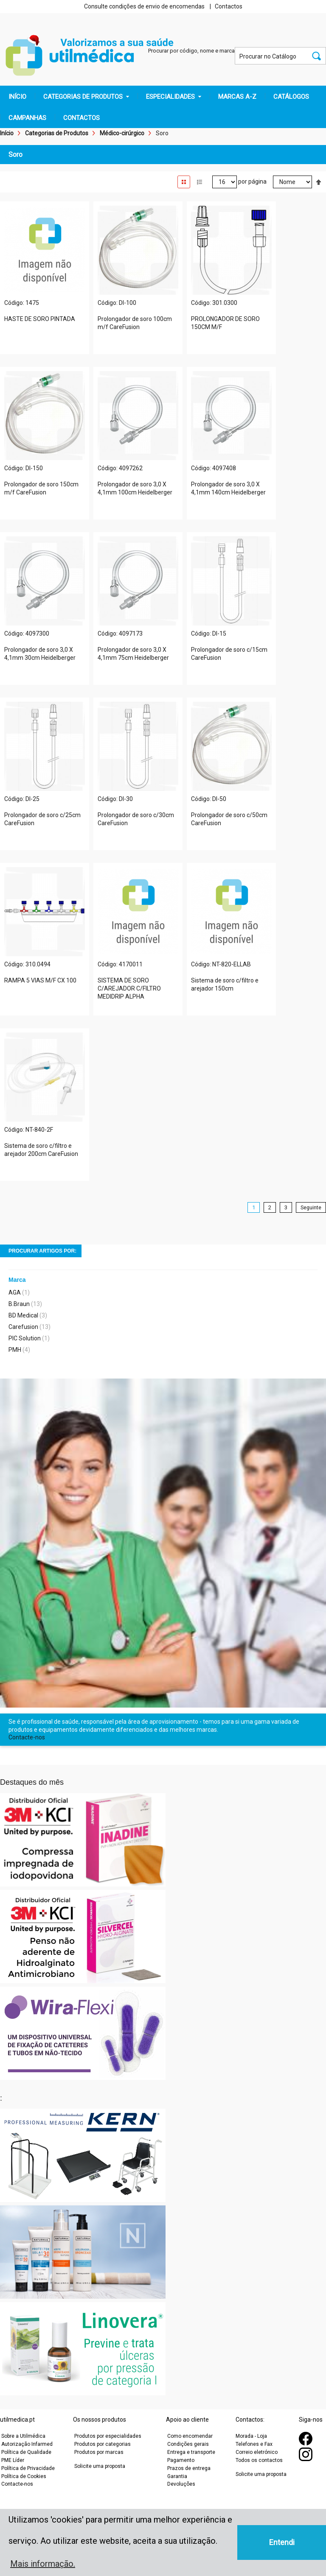 This screenshot has width=326, height=2576. Describe the element at coordinates (27, 2444) in the screenshot. I see `Autorização Infarmed` at that location.